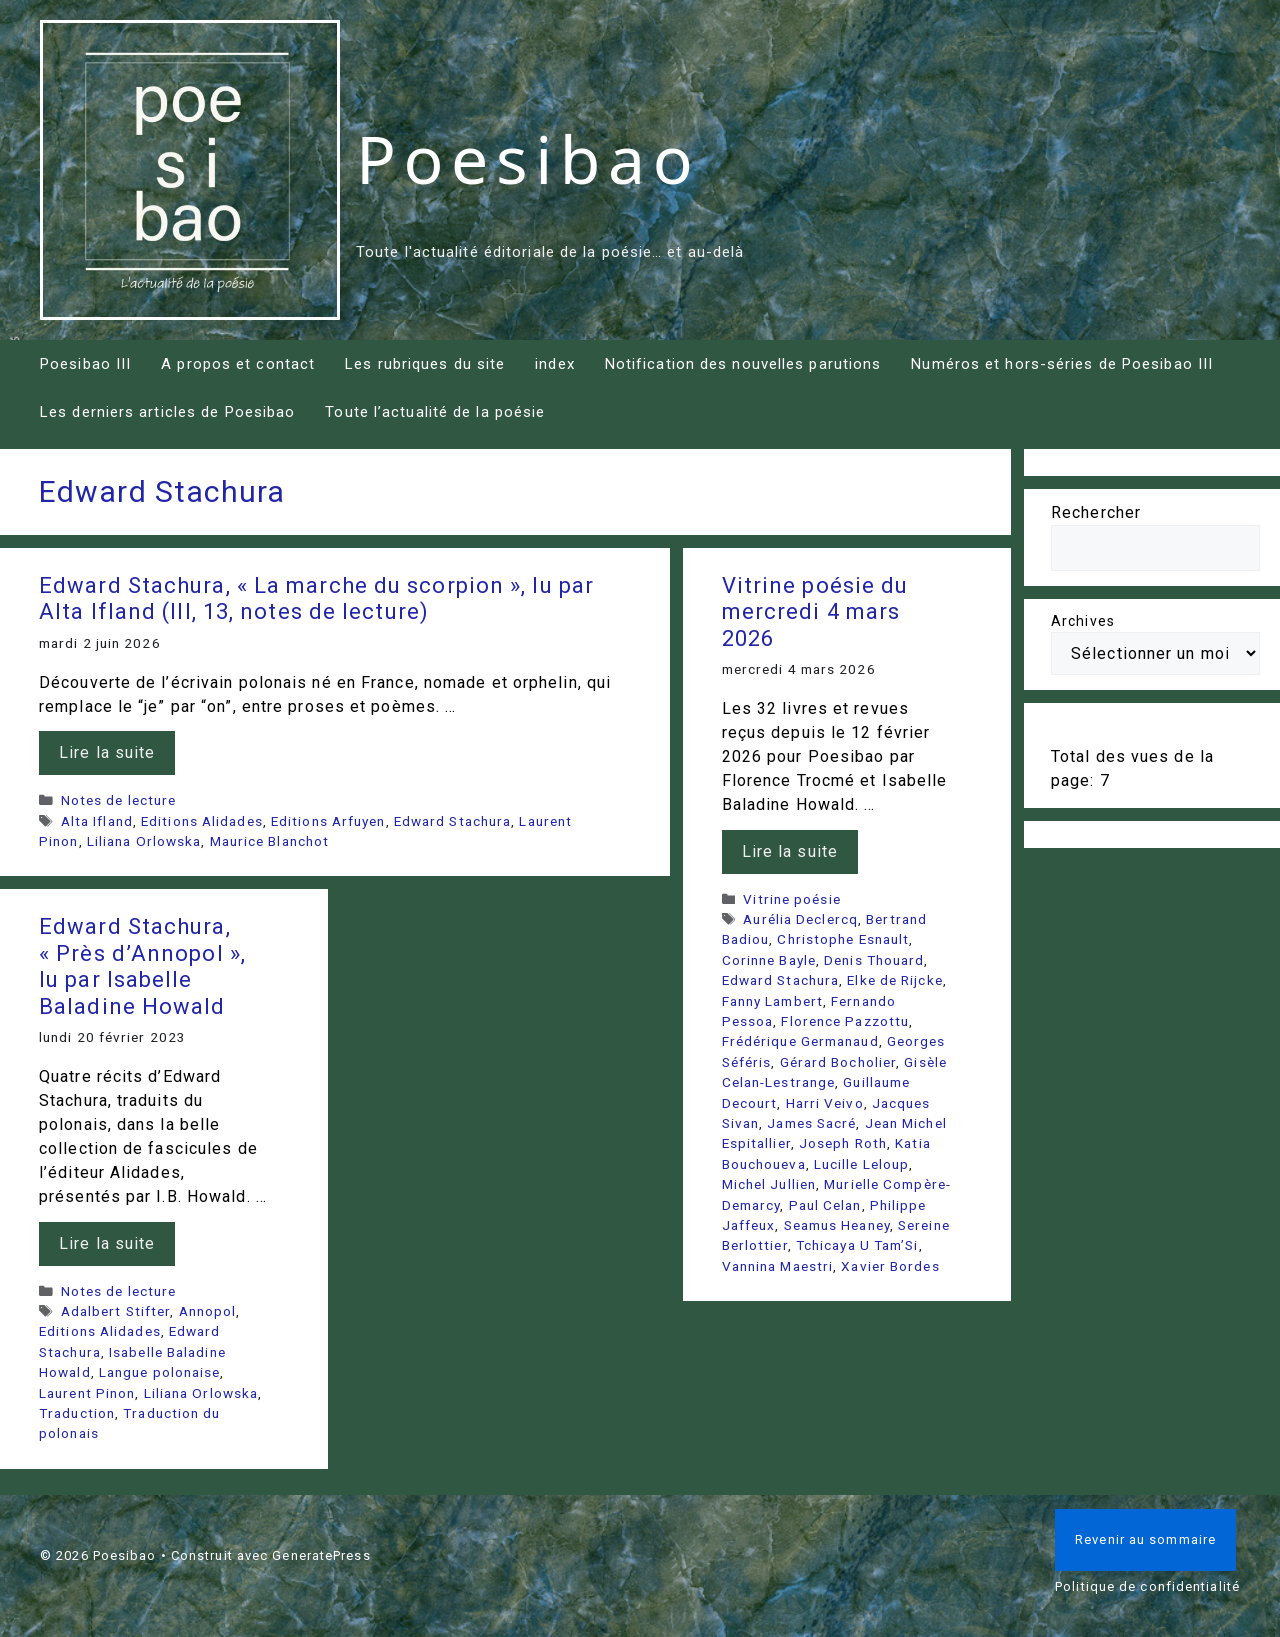 Image resolution: width=1280 pixels, height=1637 pixels. What do you see at coordinates (107, 1243) in the screenshot?
I see `Lire la suite [En savoir plus sur Edward Stachura, « Près d’Annopol », lu par Isabelle Baladine Howald]` at bounding box center [107, 1243].